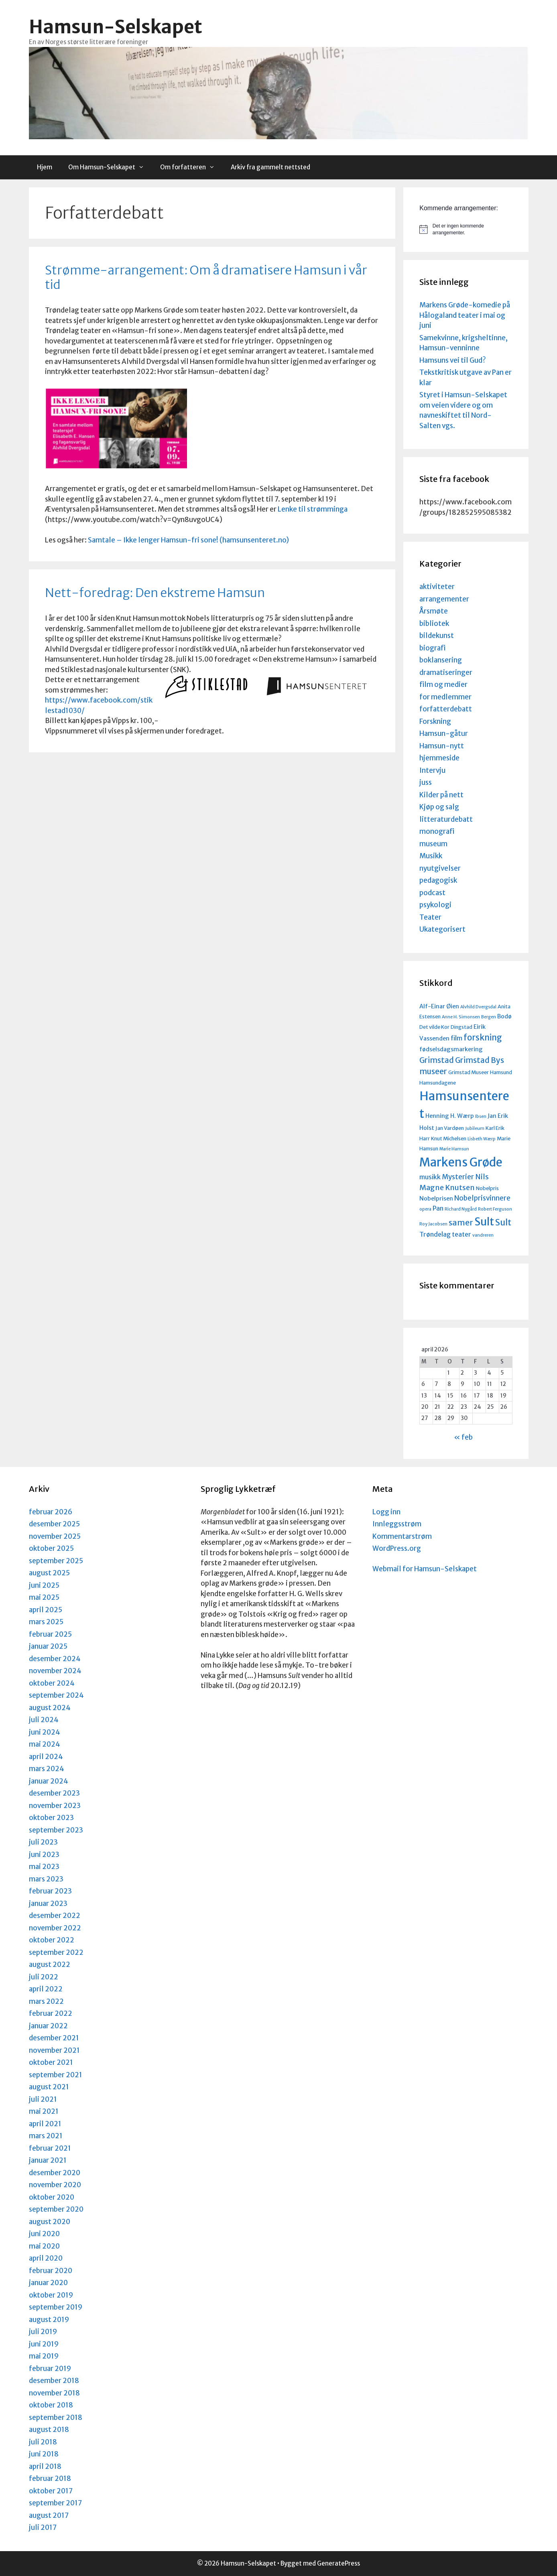  Describe the element at coordinates (51, 2491) in the screenshot. I see `oktober 2017` at that location.